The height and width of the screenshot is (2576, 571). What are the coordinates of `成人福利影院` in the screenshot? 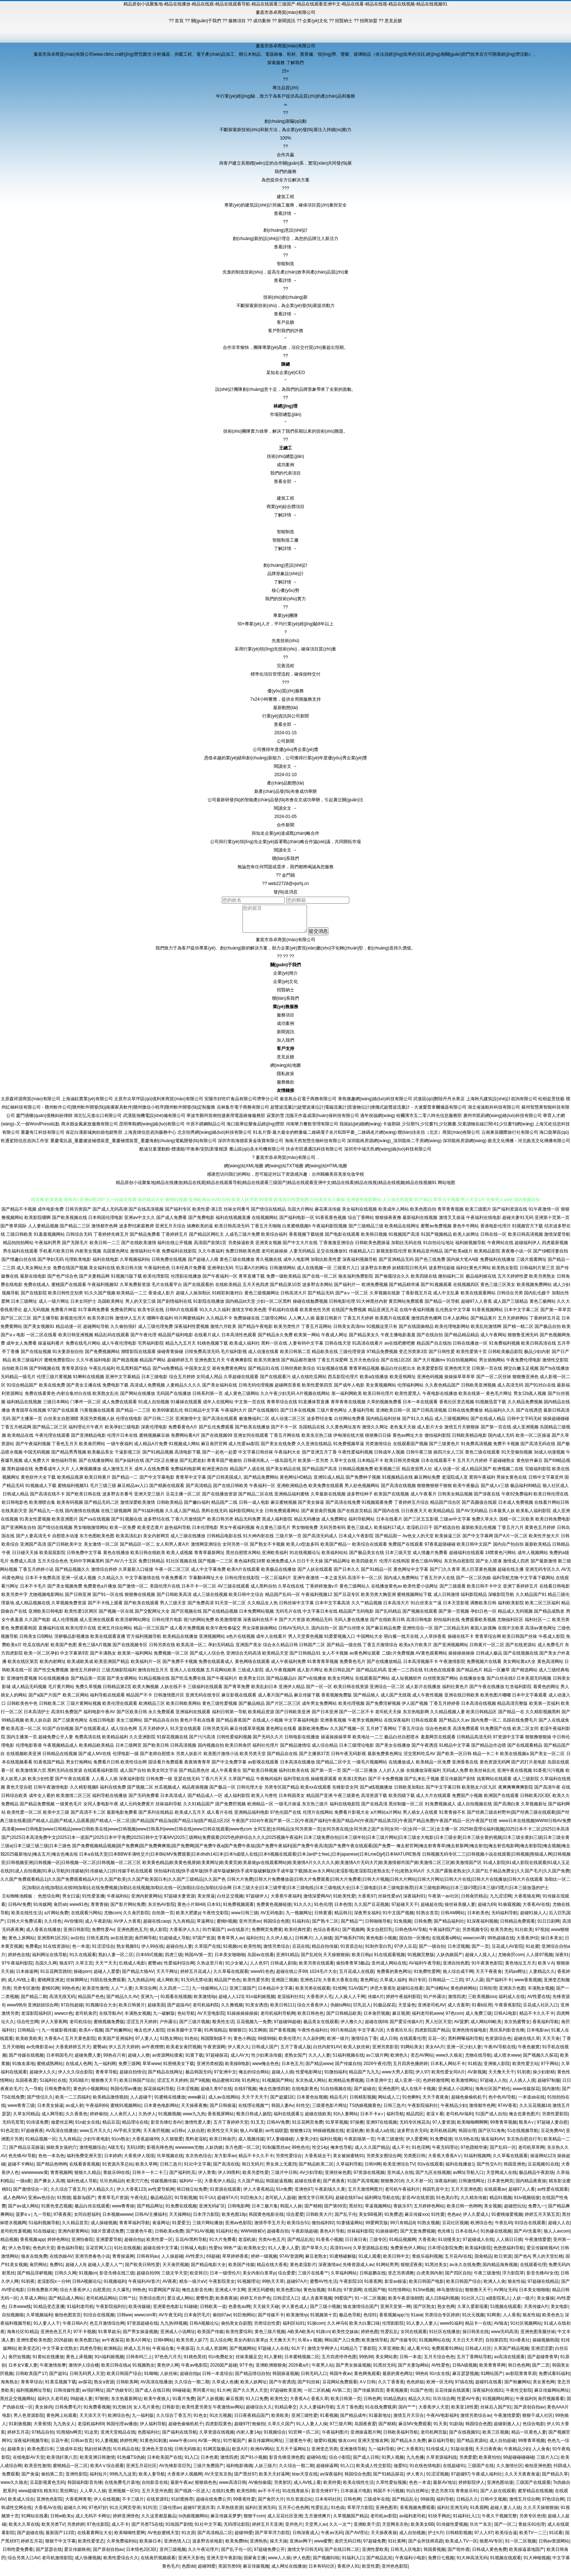 It's located at (237, 1801).